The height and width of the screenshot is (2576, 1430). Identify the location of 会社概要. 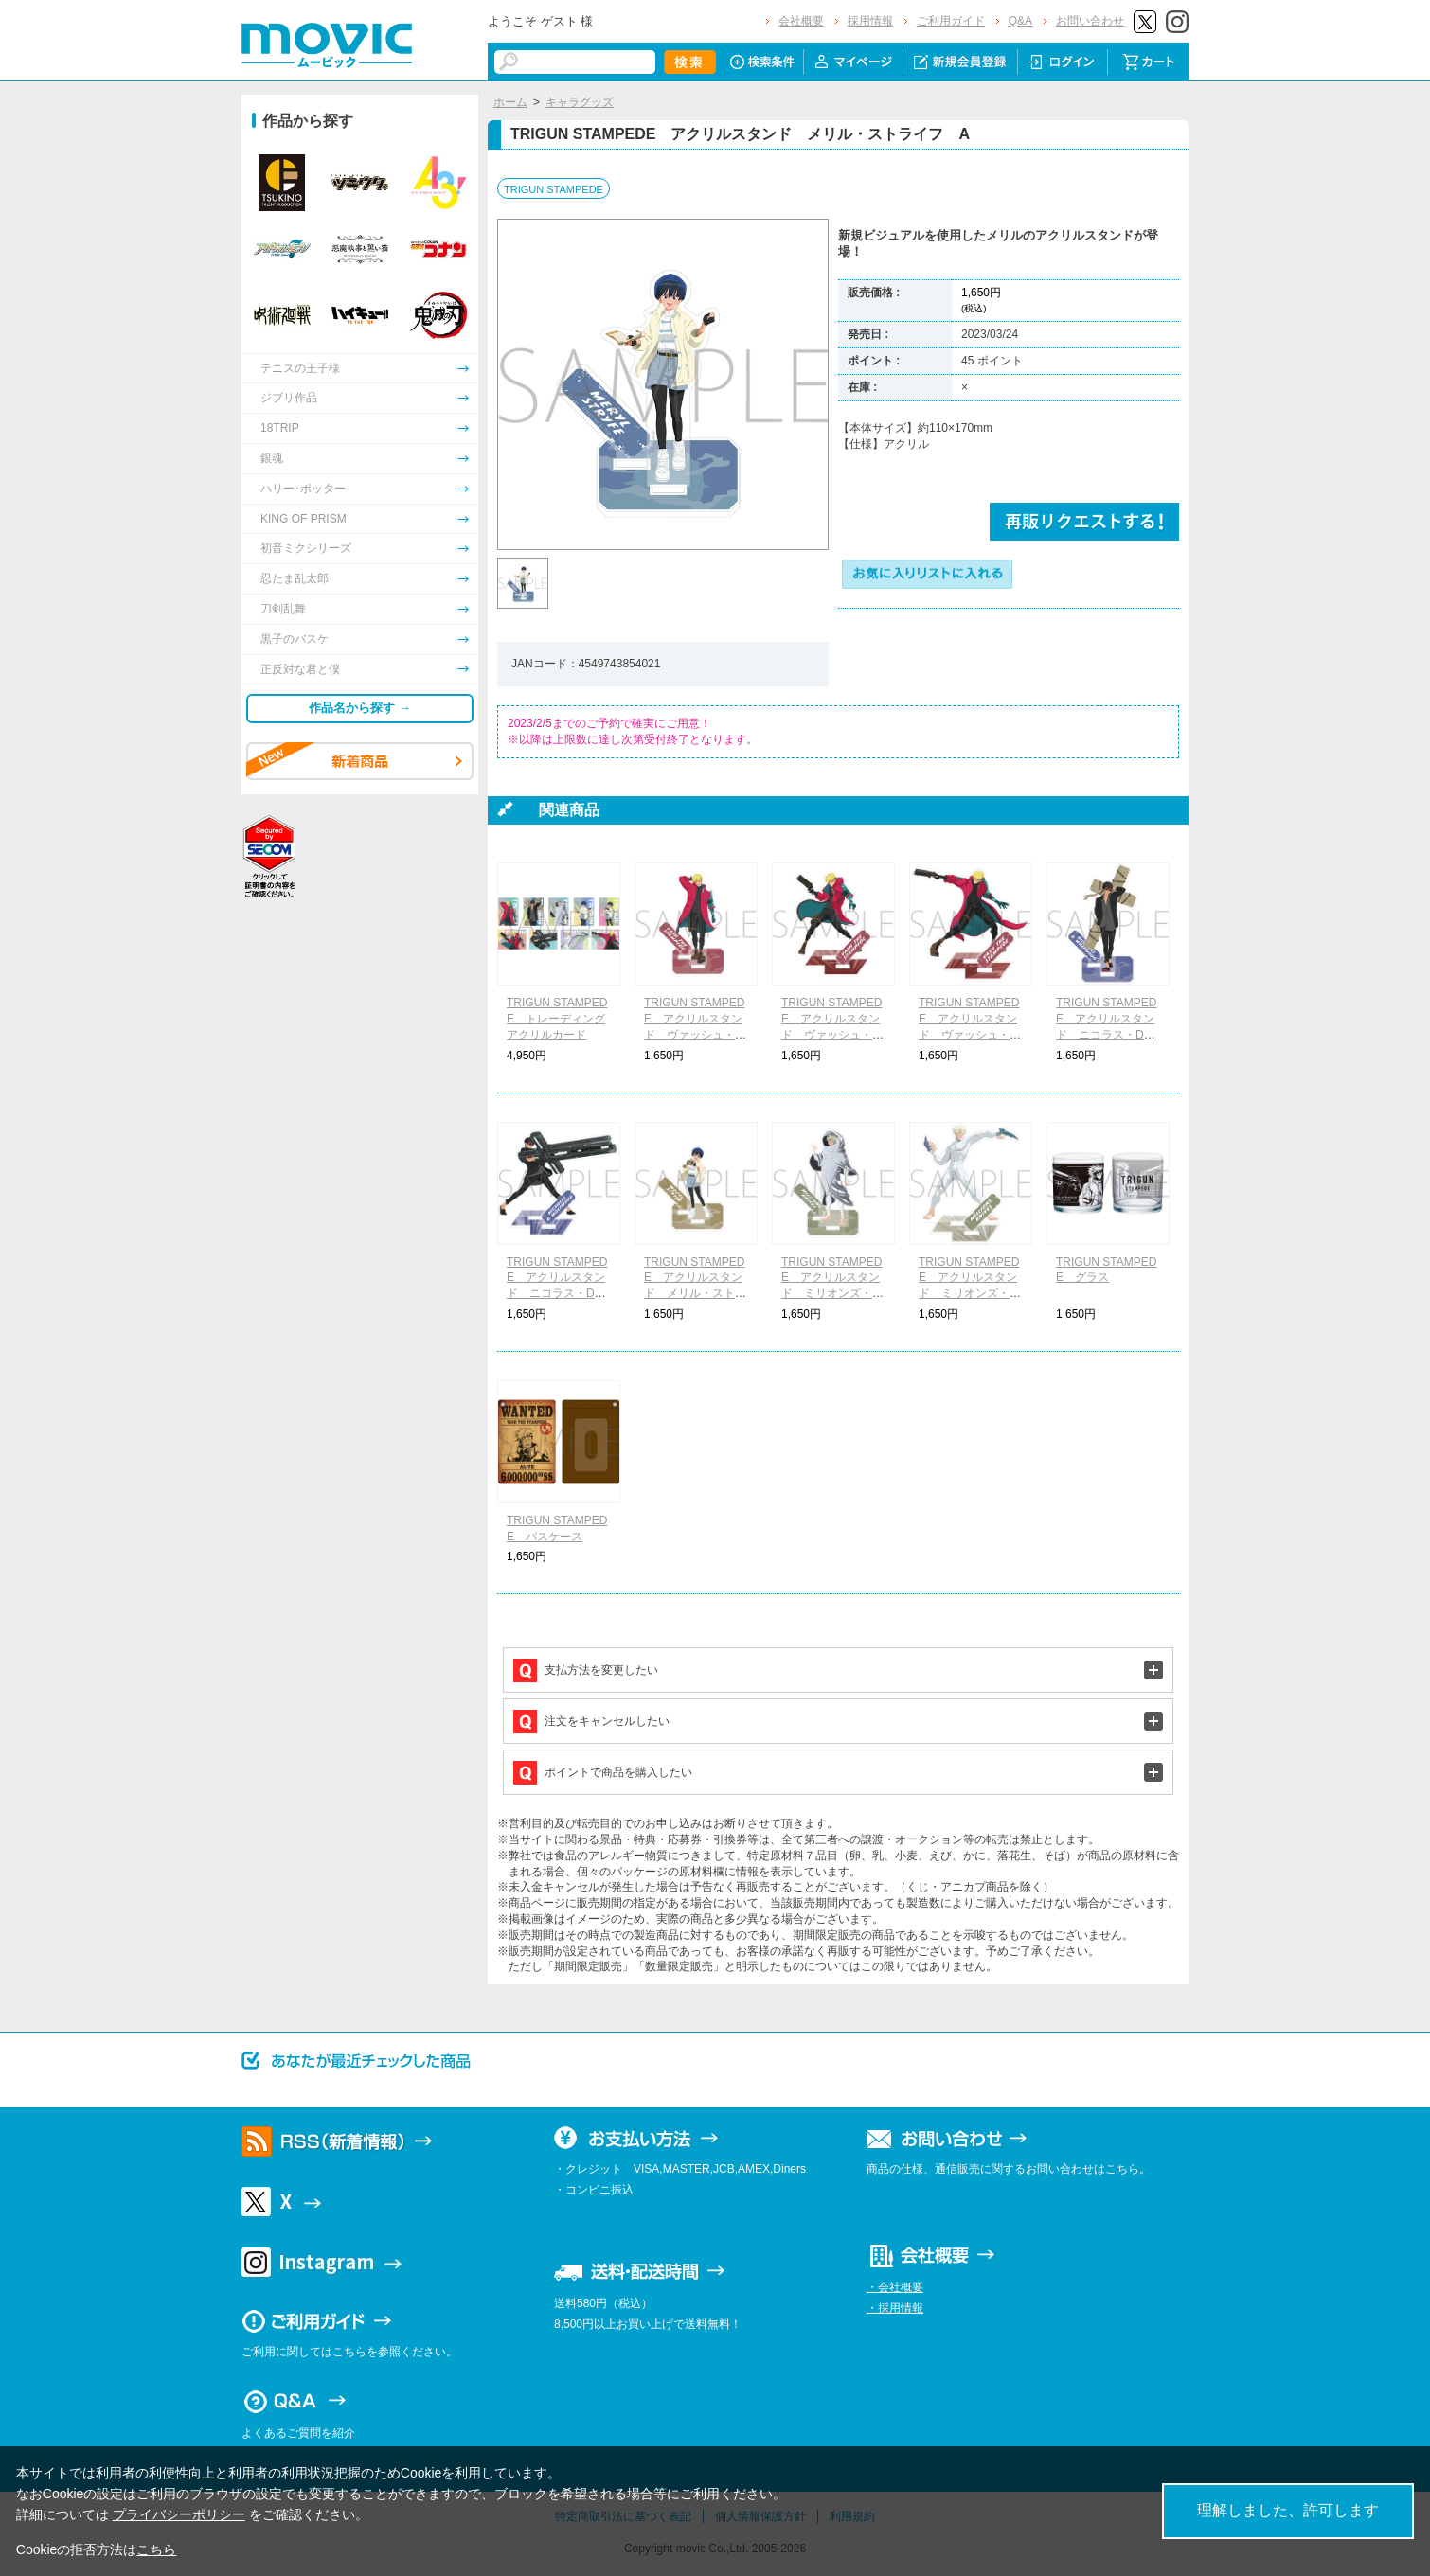
(801, 20).